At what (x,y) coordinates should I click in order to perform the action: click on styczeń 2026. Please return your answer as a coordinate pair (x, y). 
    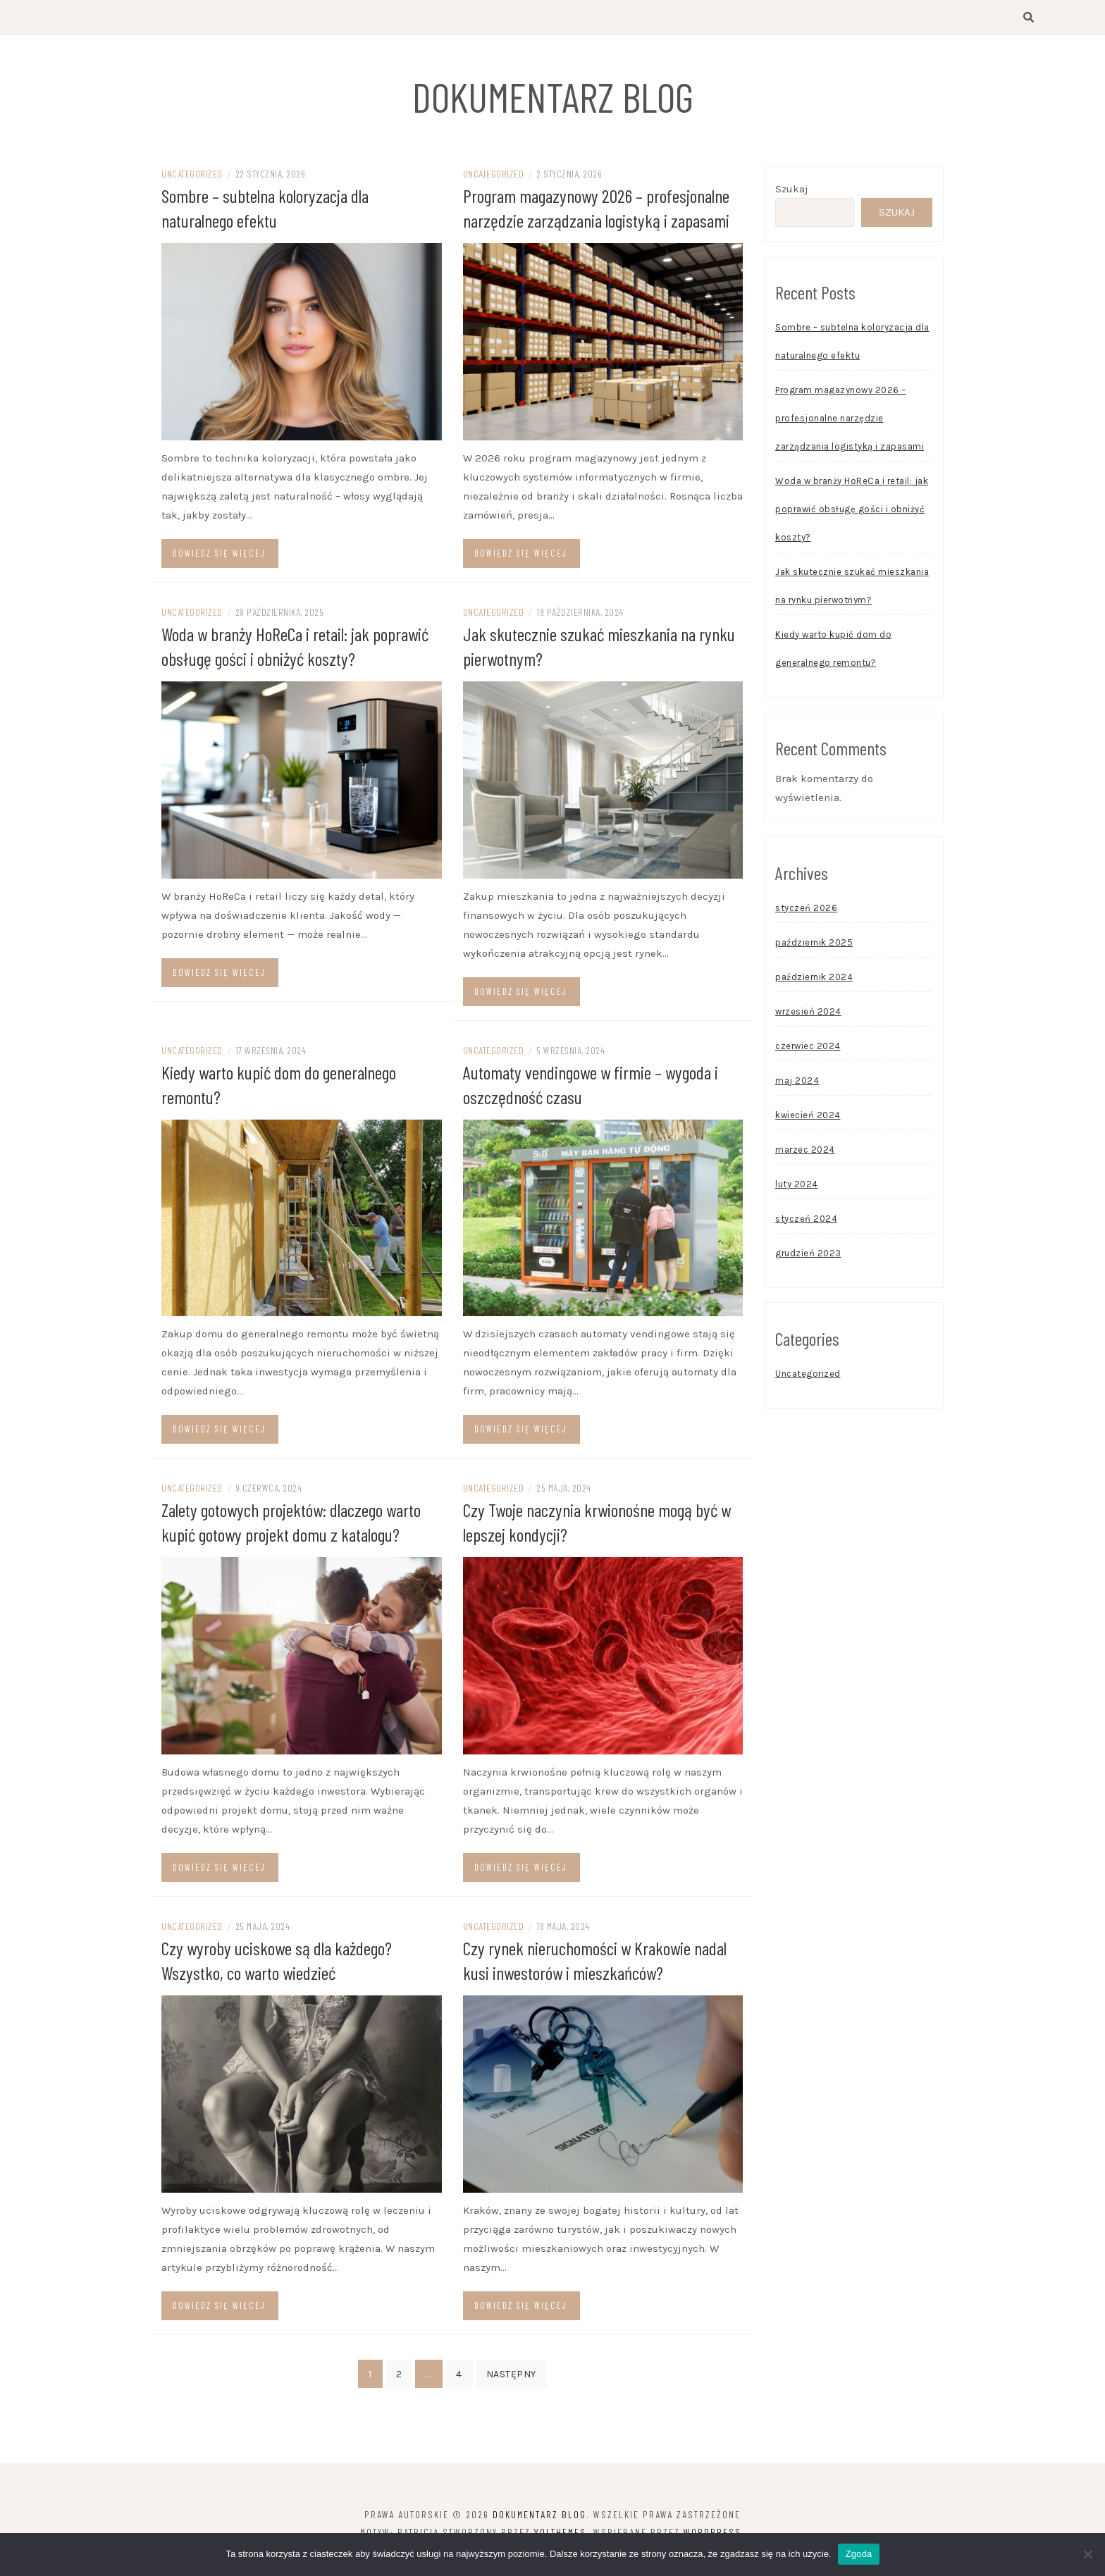
    Looking at the image, I should click on (806, 922).